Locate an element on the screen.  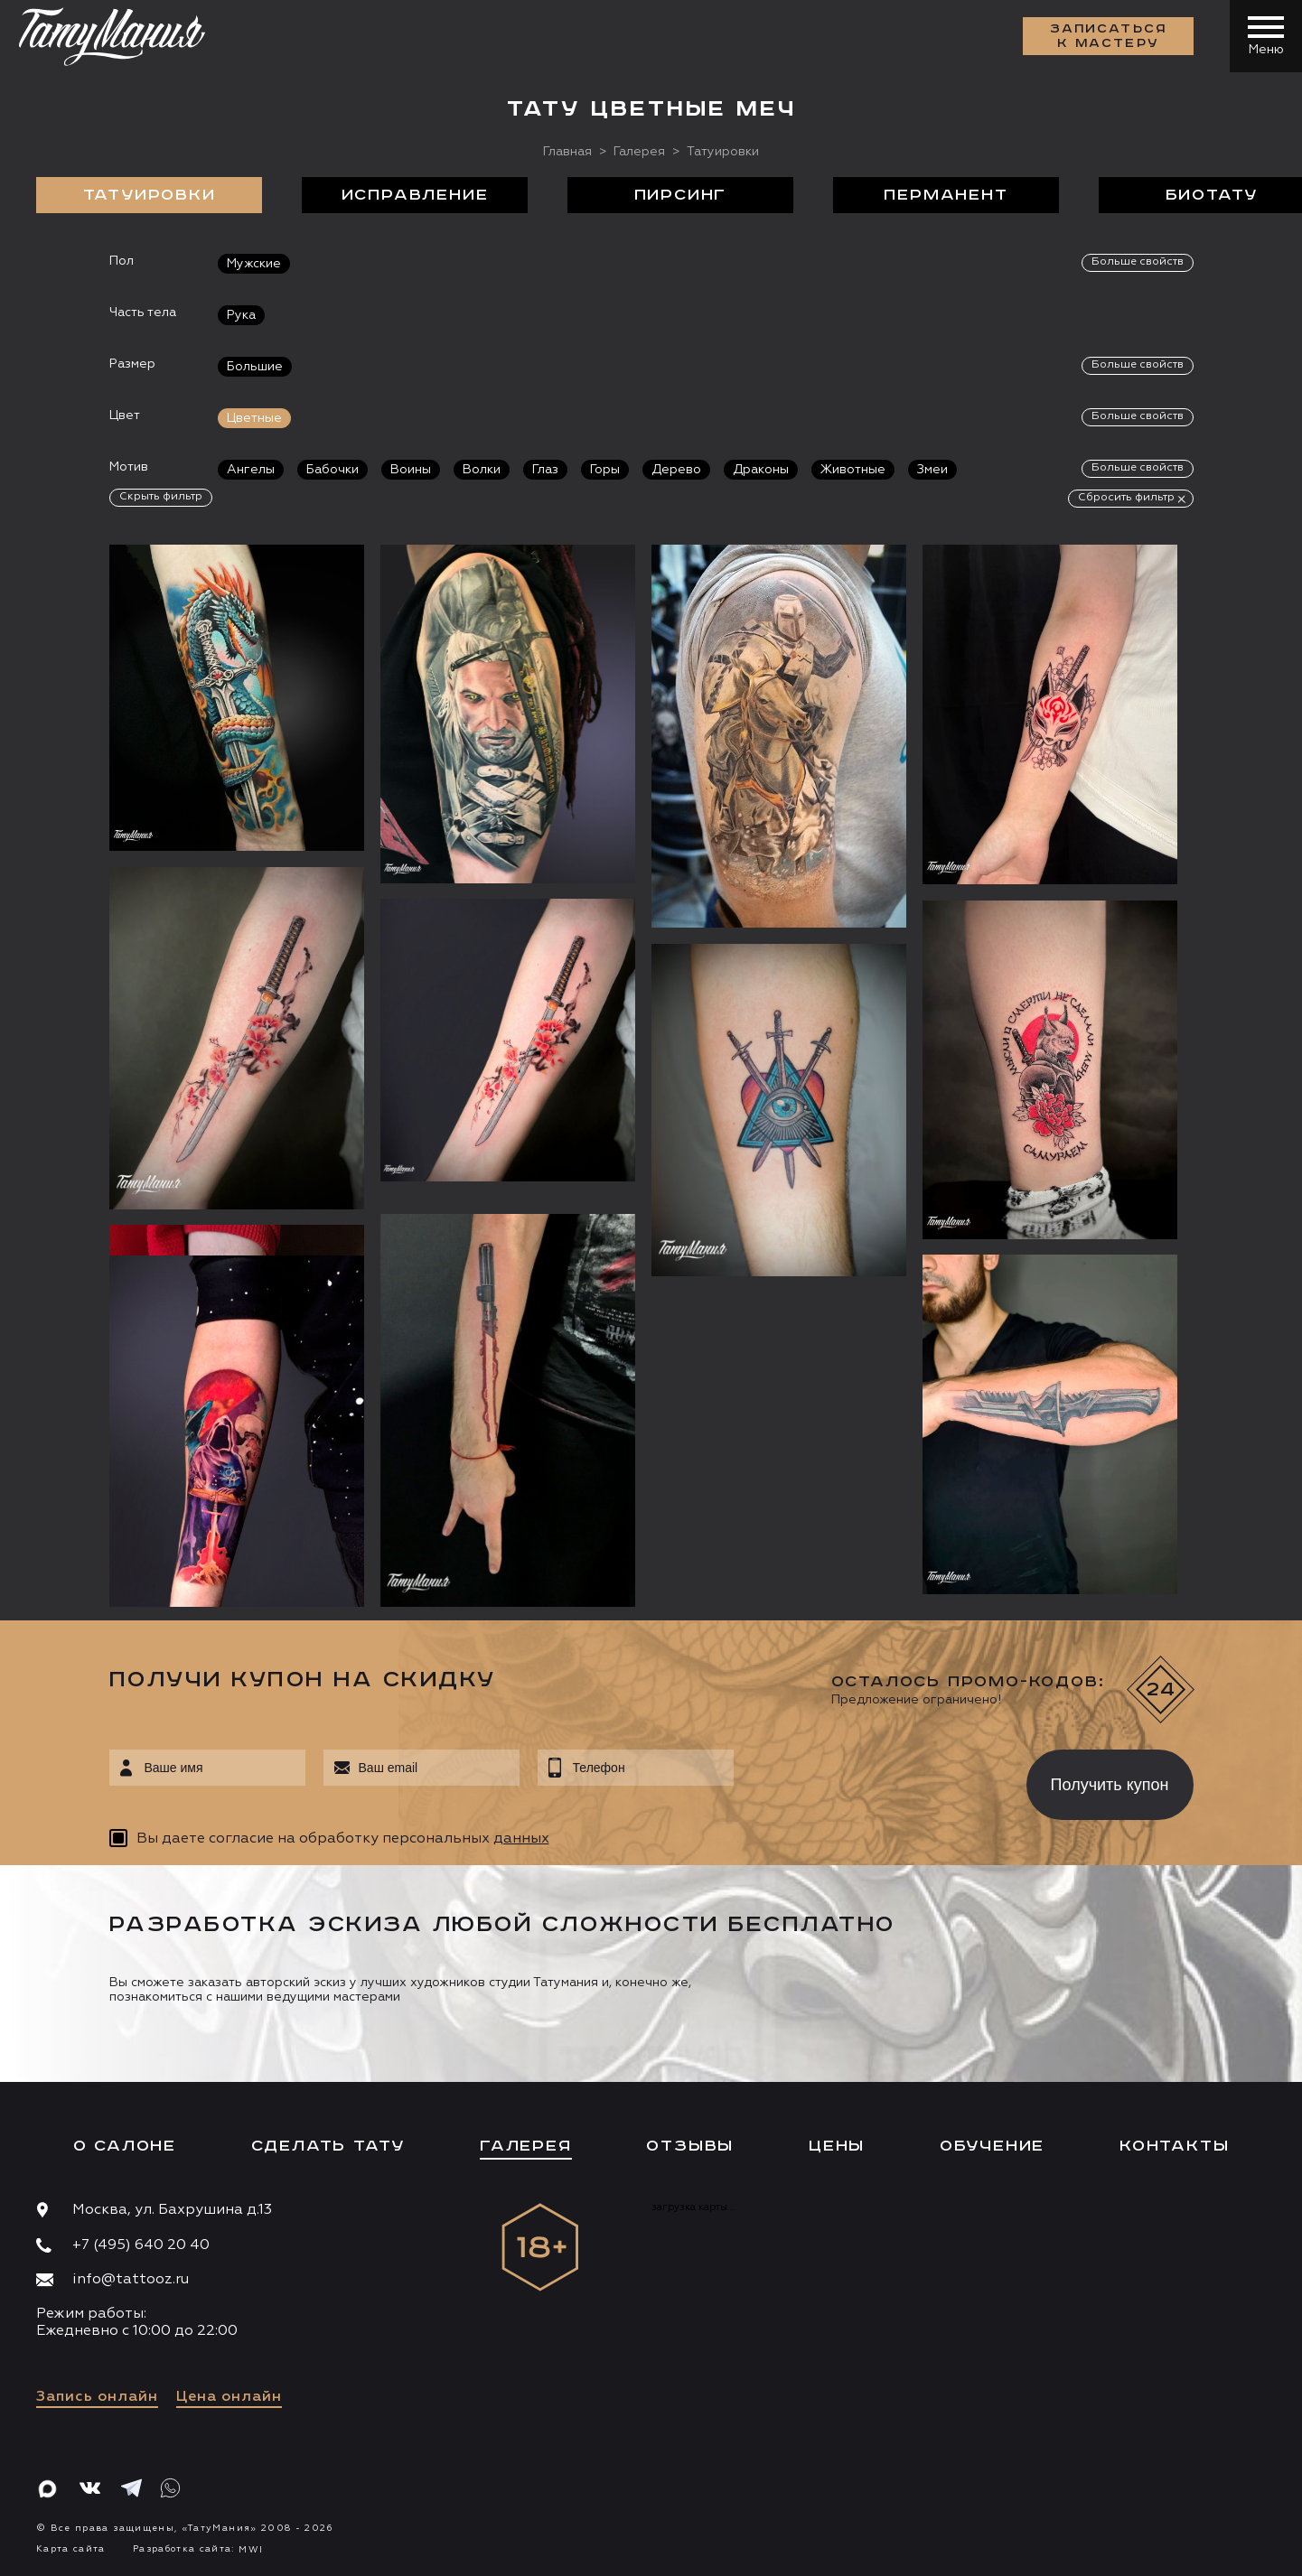
Отзывы is located at coordinates (690, 2146).